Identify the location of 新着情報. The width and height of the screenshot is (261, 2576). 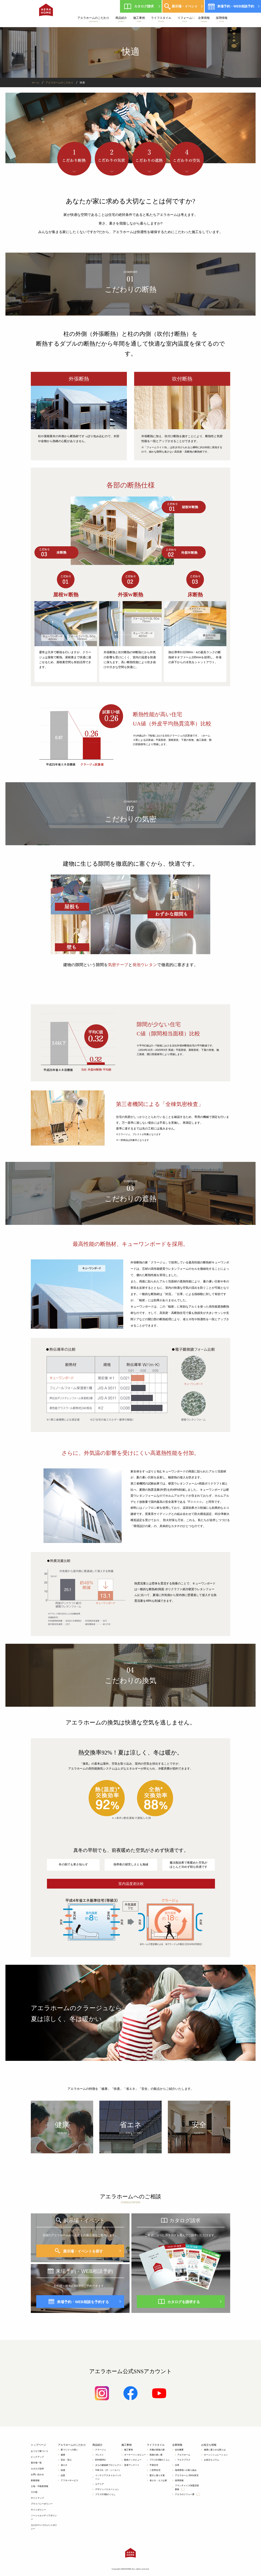
(35, 2480).